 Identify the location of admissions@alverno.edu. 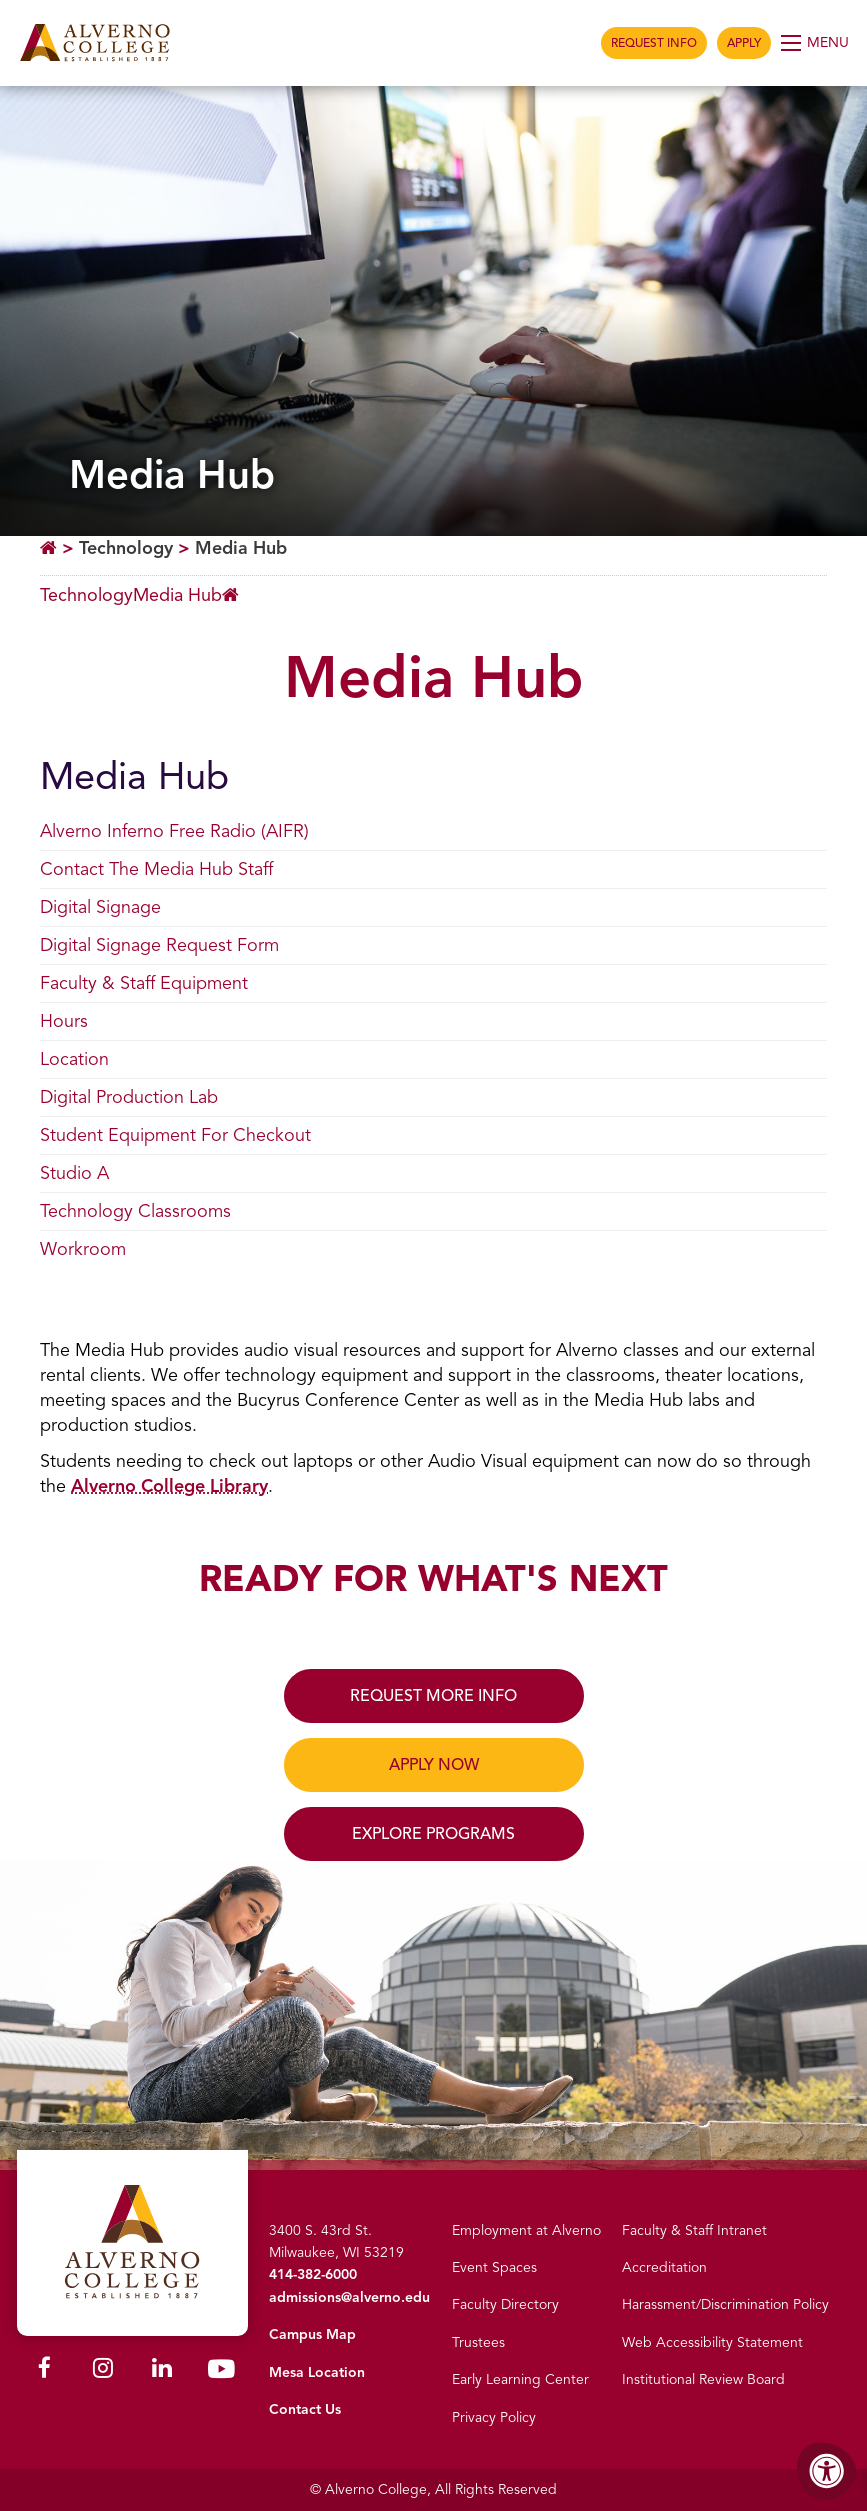
(349, 2297).